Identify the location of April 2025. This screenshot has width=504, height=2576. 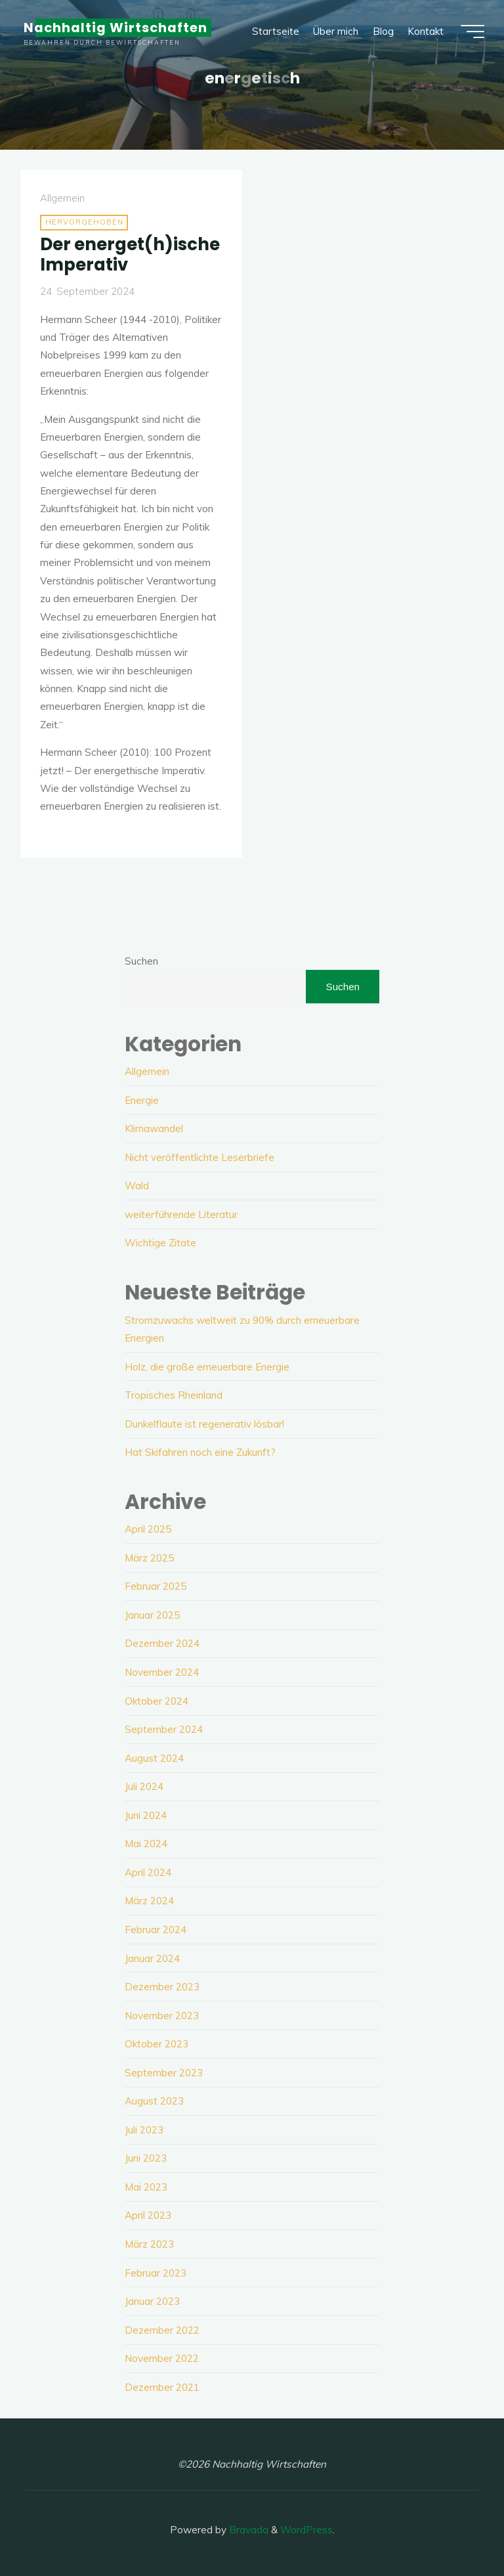
(148, 1529).